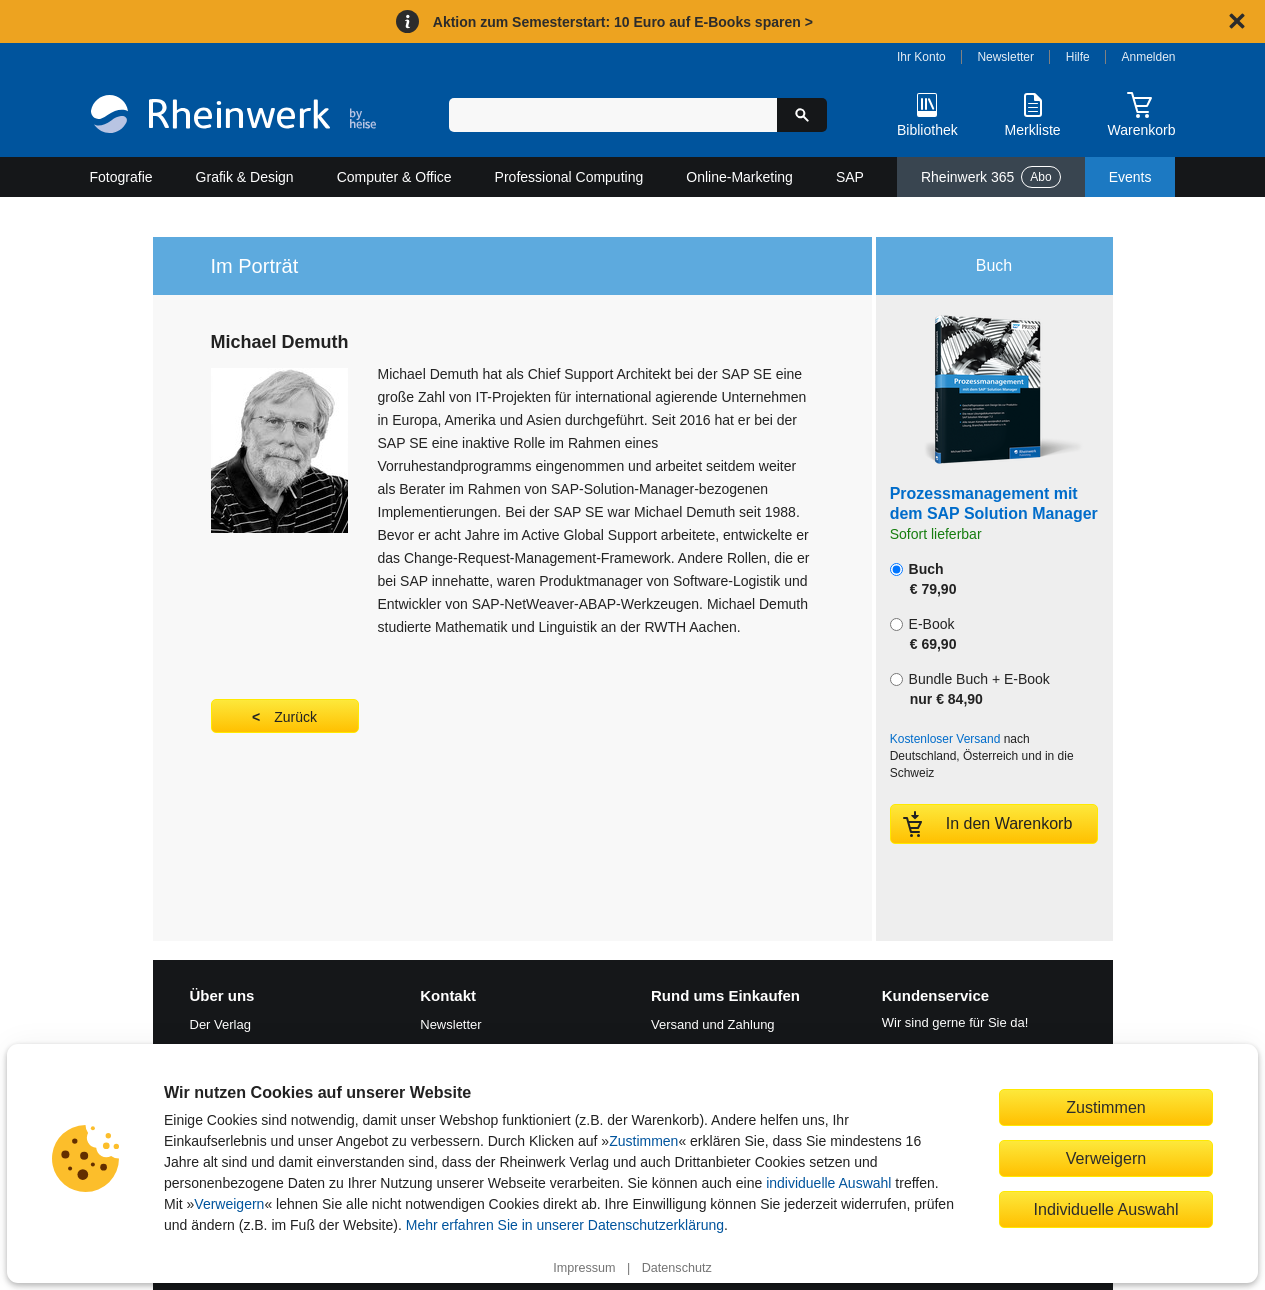 The image size is (1265, 1290). Describe the element at coordinates (970, 689) in the screenshot. I see `Bundle Buch + E-Book` at that location.